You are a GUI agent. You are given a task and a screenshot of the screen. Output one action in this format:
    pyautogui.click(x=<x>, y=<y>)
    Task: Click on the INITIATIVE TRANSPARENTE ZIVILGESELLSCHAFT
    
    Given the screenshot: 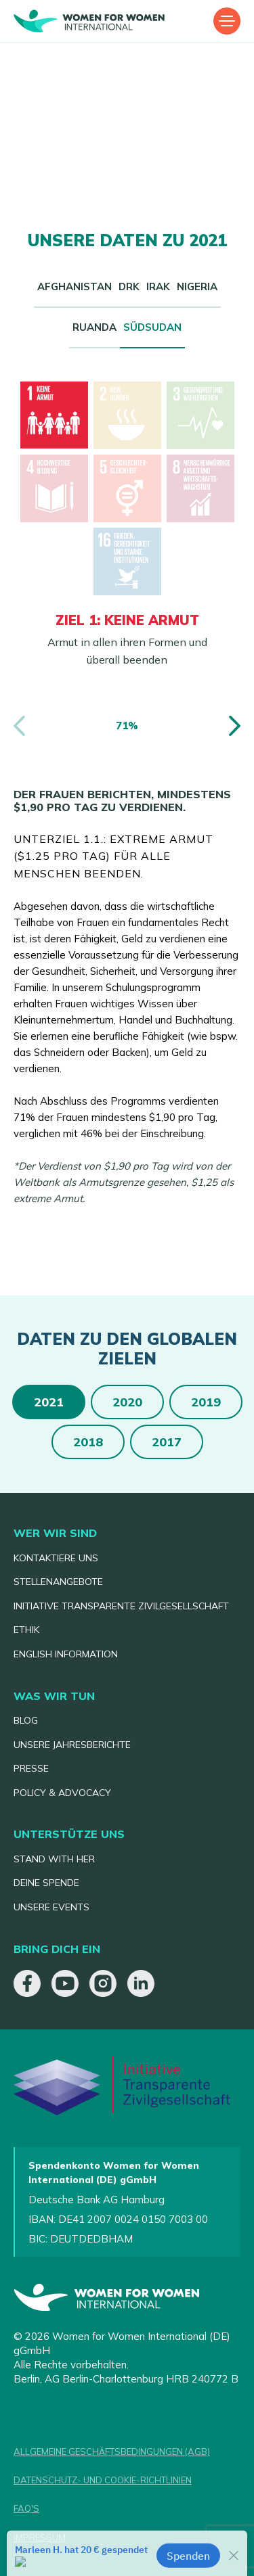 What is the action you would take?
    pyautogui.click(x=121, y=1606)
    